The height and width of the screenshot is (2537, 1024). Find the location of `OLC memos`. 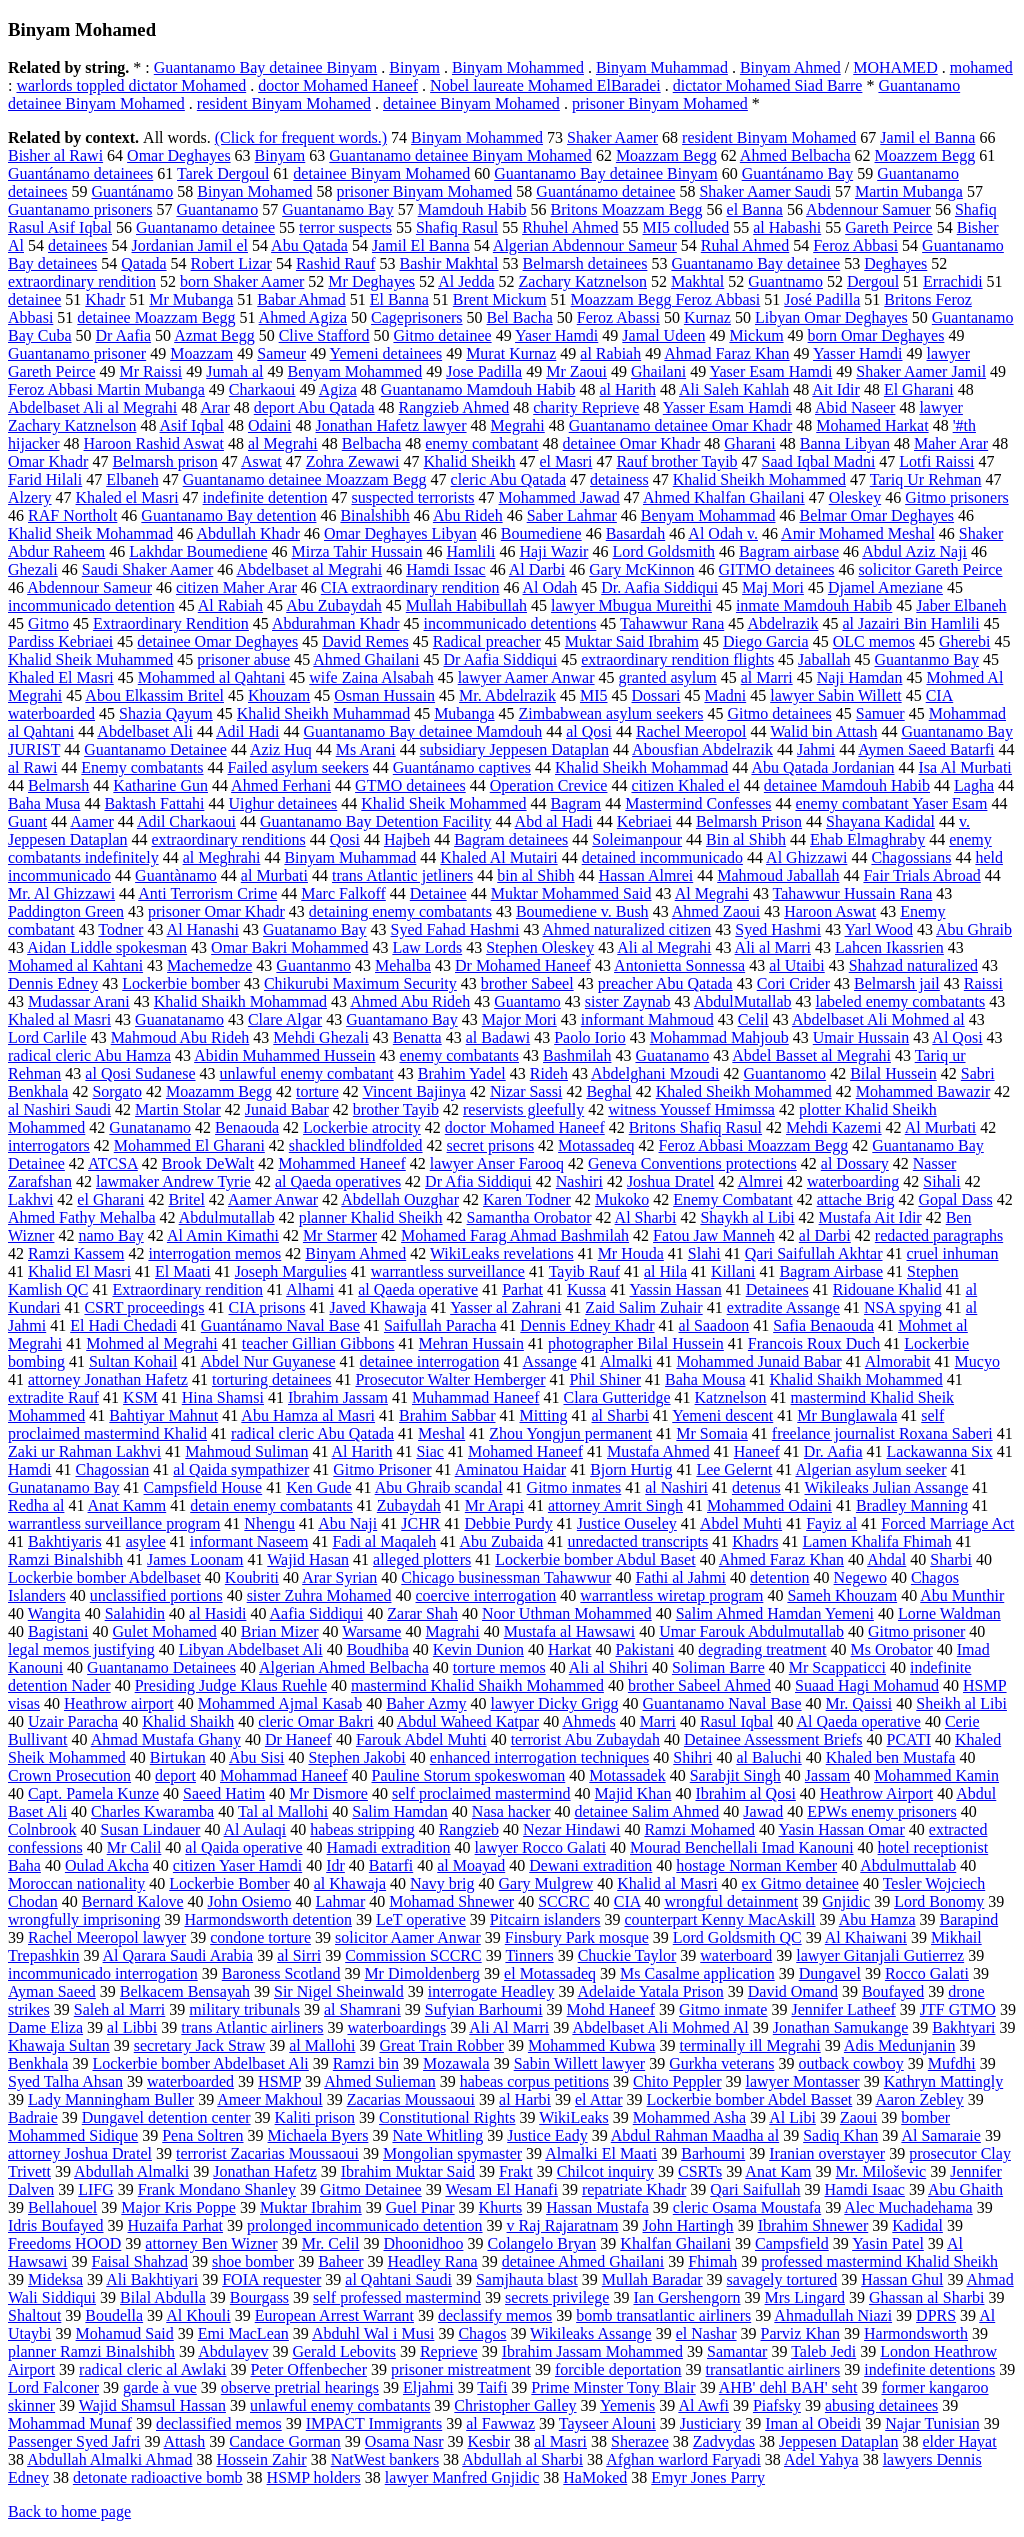

OLC memos is located at coordinates (874, 641).